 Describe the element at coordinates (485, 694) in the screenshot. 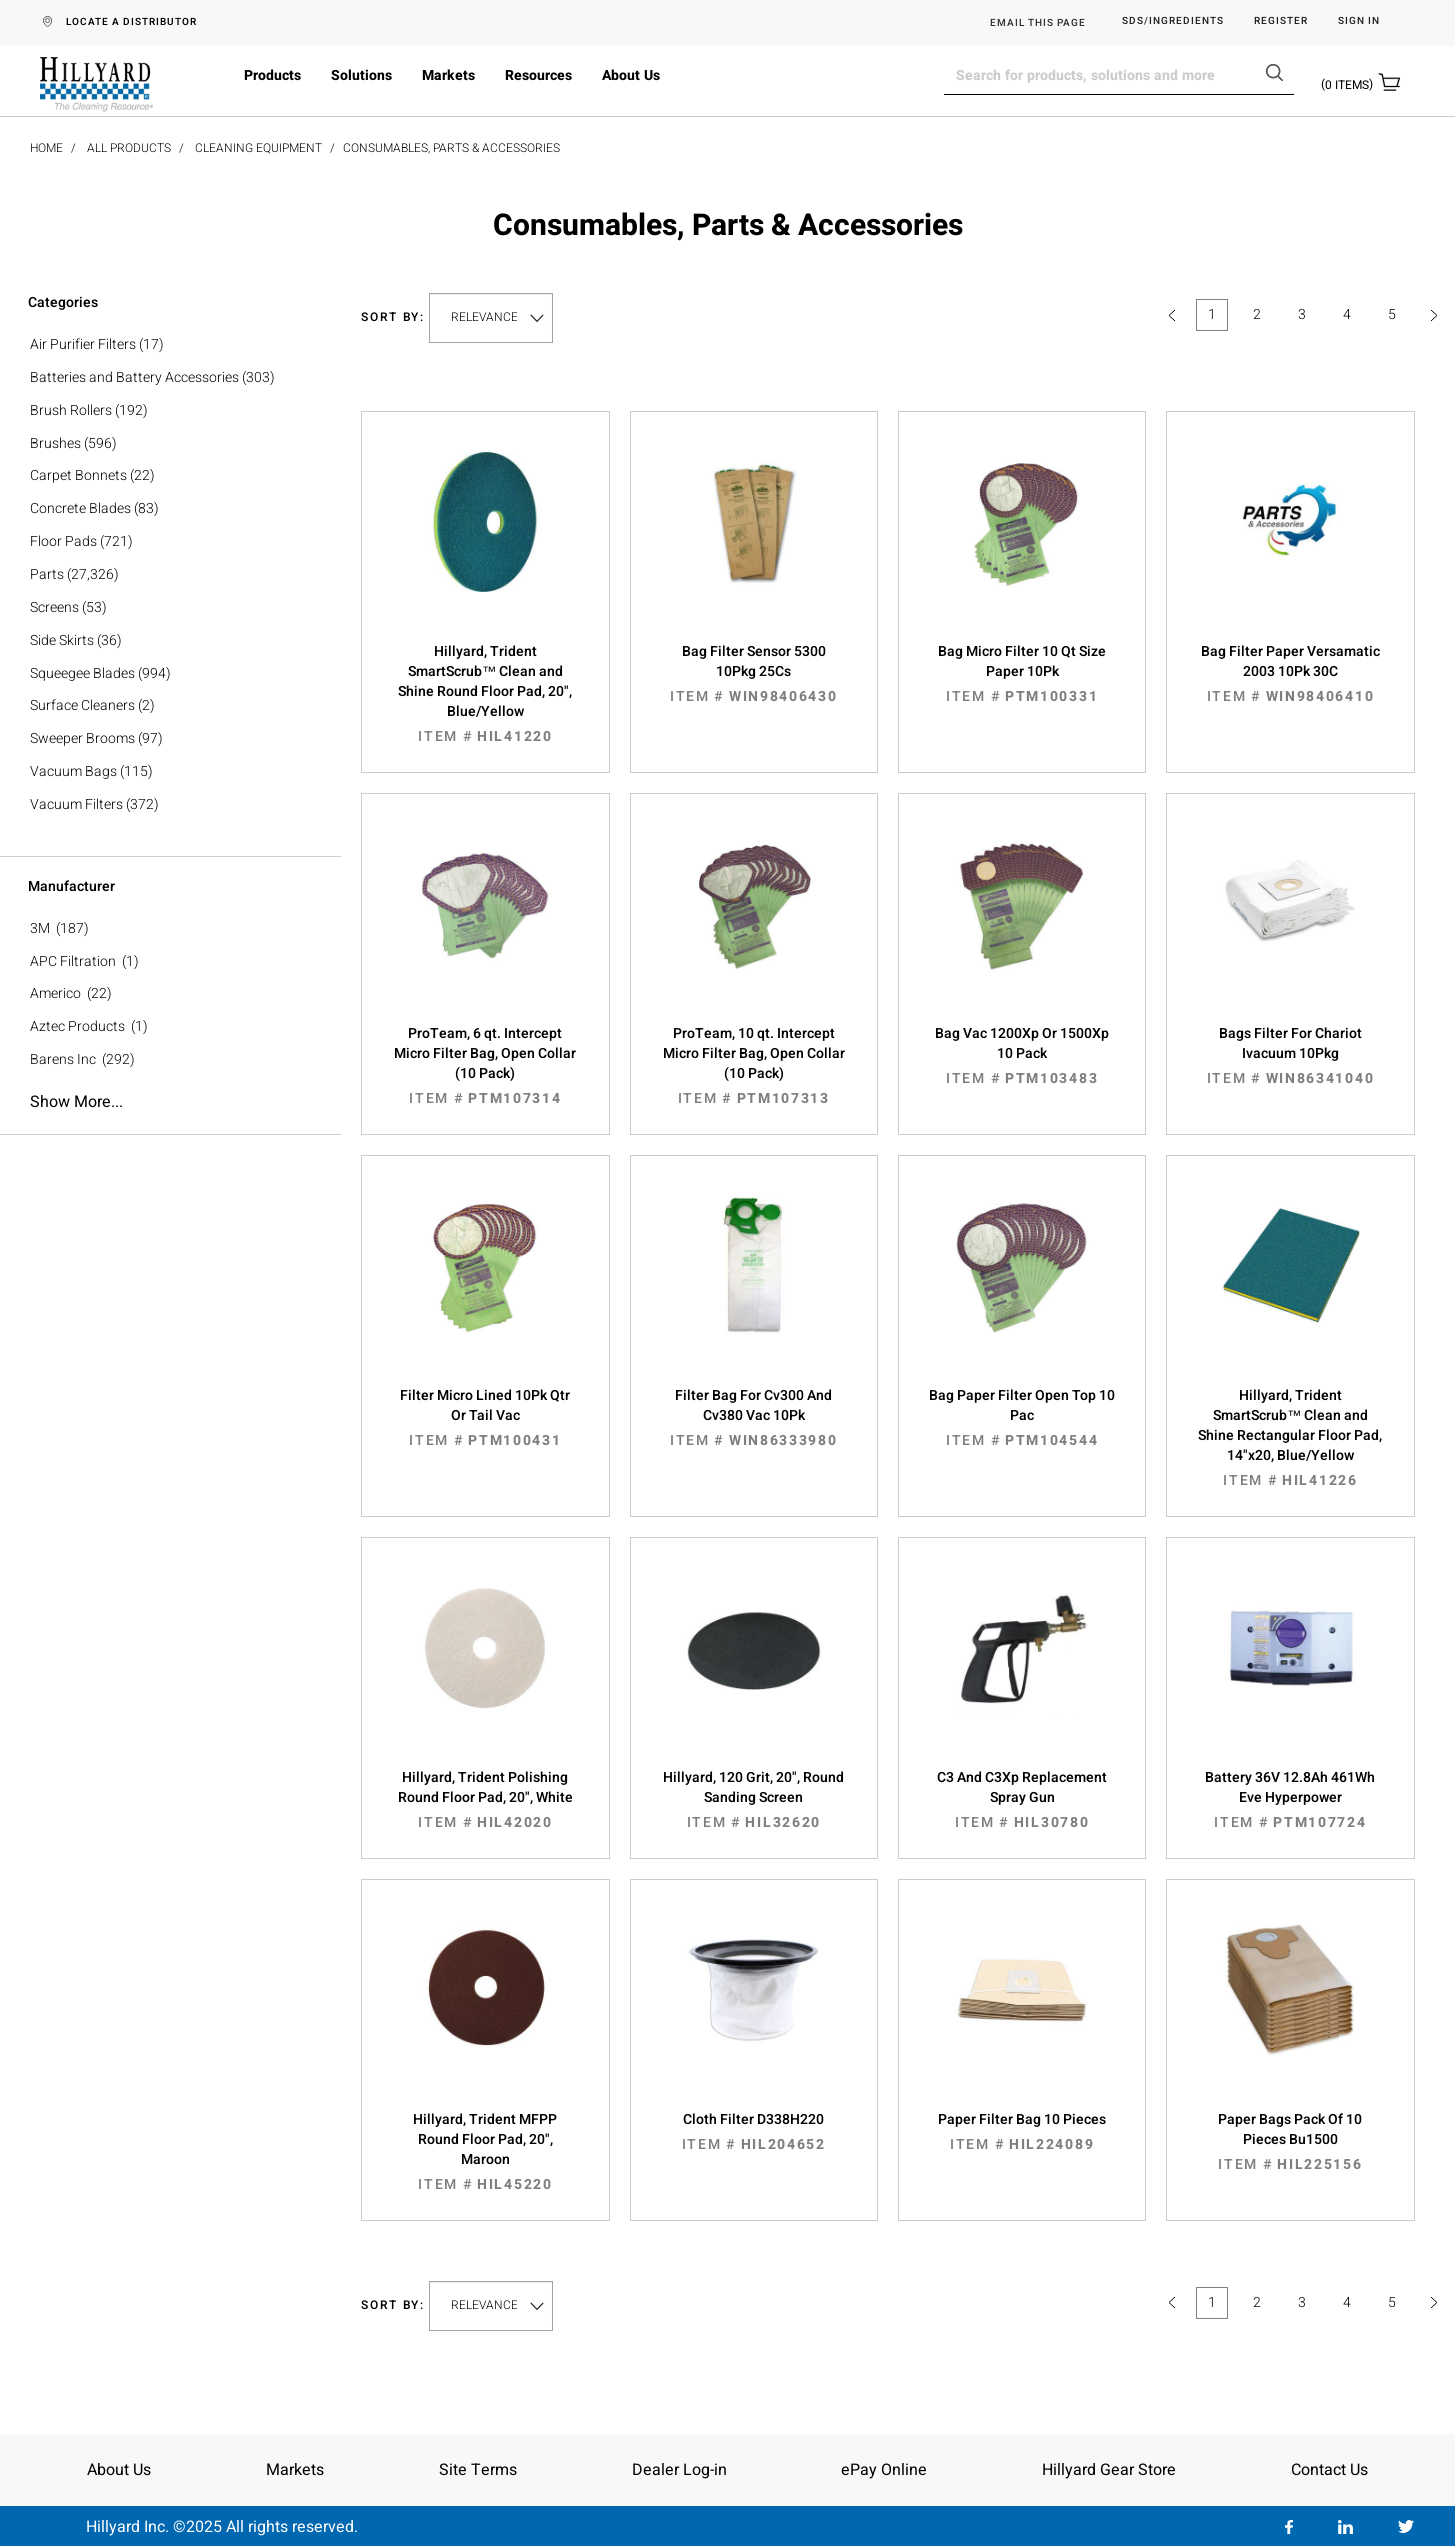

I see `Hillyard, Trident SmartScrub™ Clean and Shine Round Floor Pad, 20", Blue/Yellow` at that location.